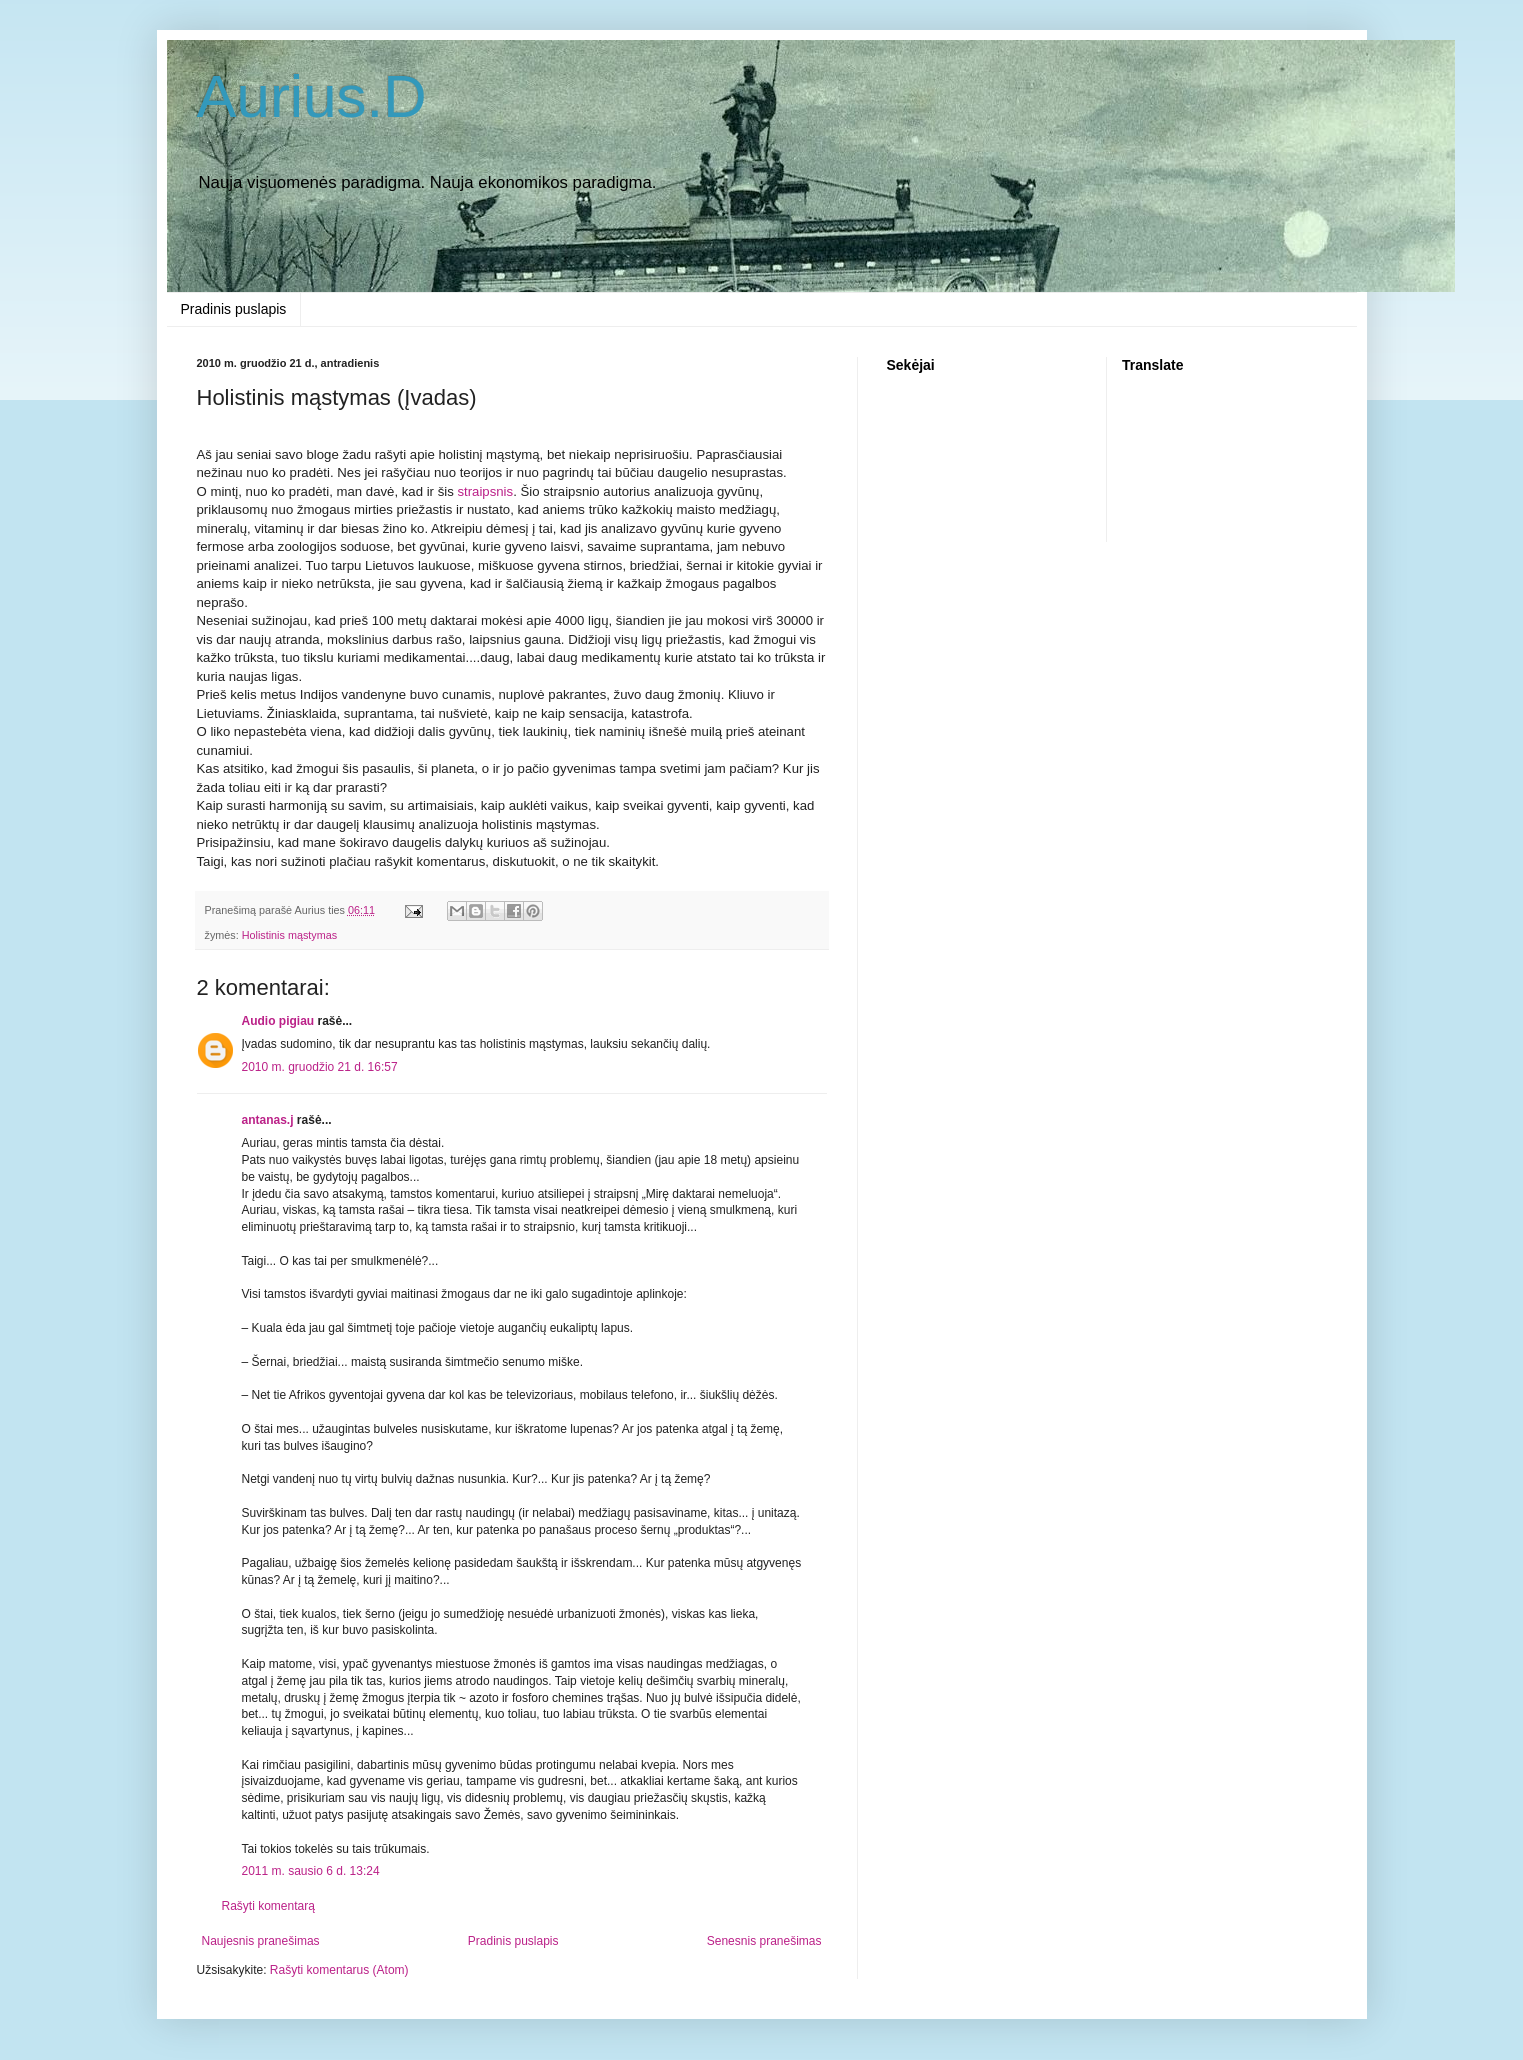  Describe the element at coordinates (339, 1970) in the screenshot. I see `Rašyti komentarus (Atom)` at that location.